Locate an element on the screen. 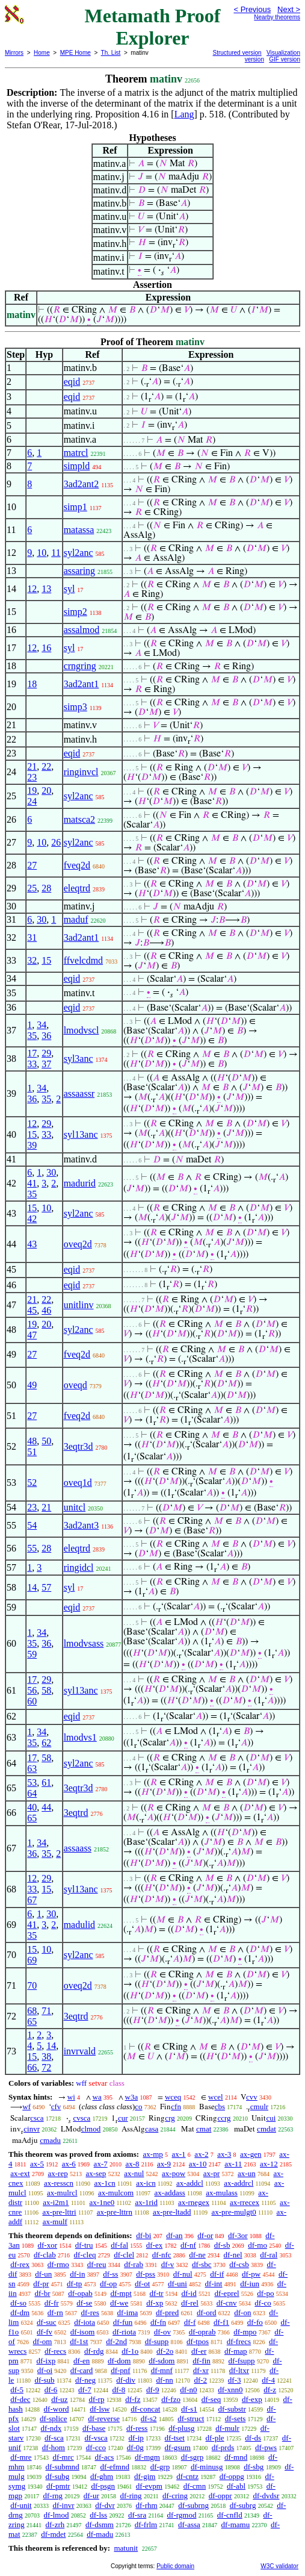 The height and width of the screenshot is (2576, 305). df-tset is located at coordinates (175, 2437).